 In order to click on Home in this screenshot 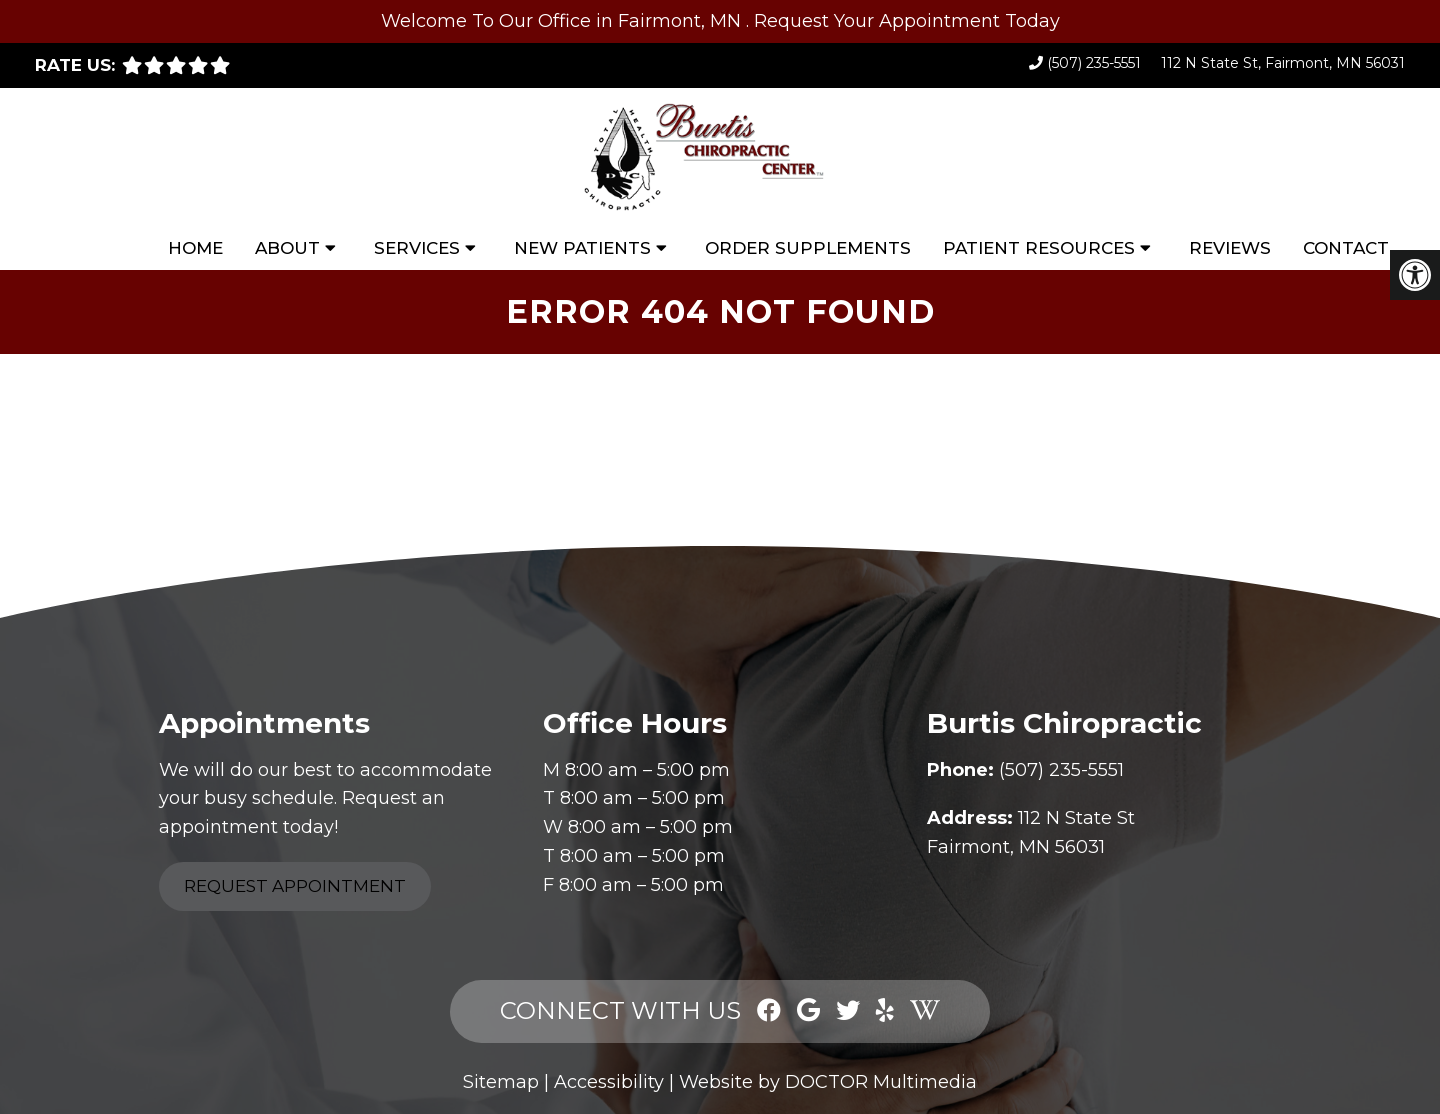, I will do `click(195, 248)`.